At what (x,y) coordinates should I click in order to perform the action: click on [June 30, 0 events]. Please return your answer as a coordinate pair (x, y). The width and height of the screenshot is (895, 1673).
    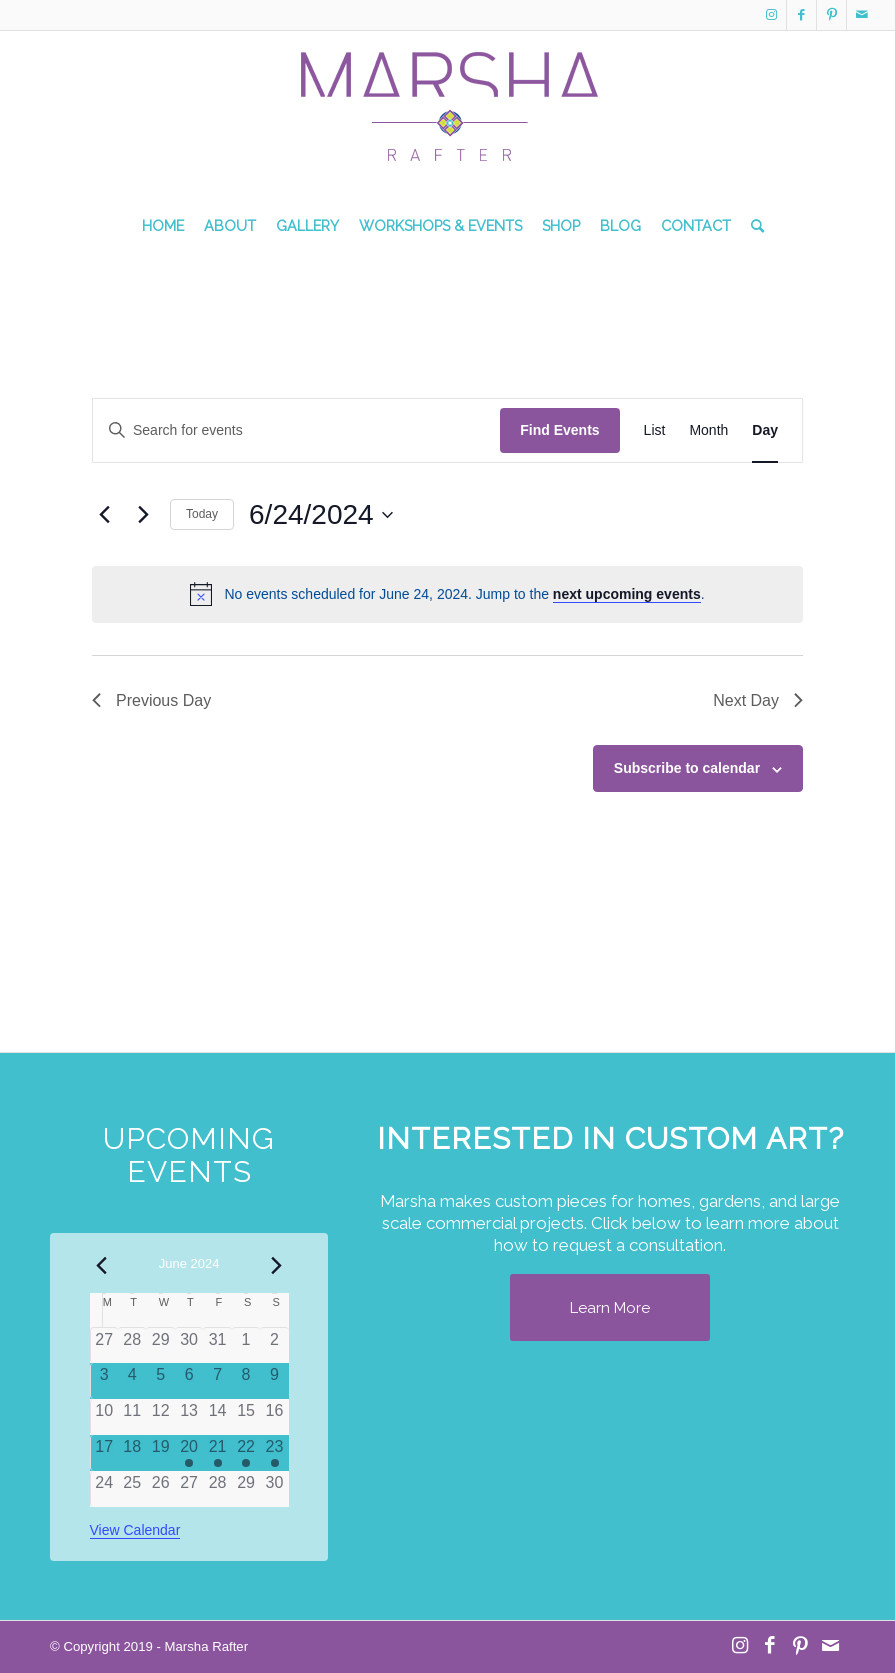
    Looking at the image, I should click on (274, 1489).